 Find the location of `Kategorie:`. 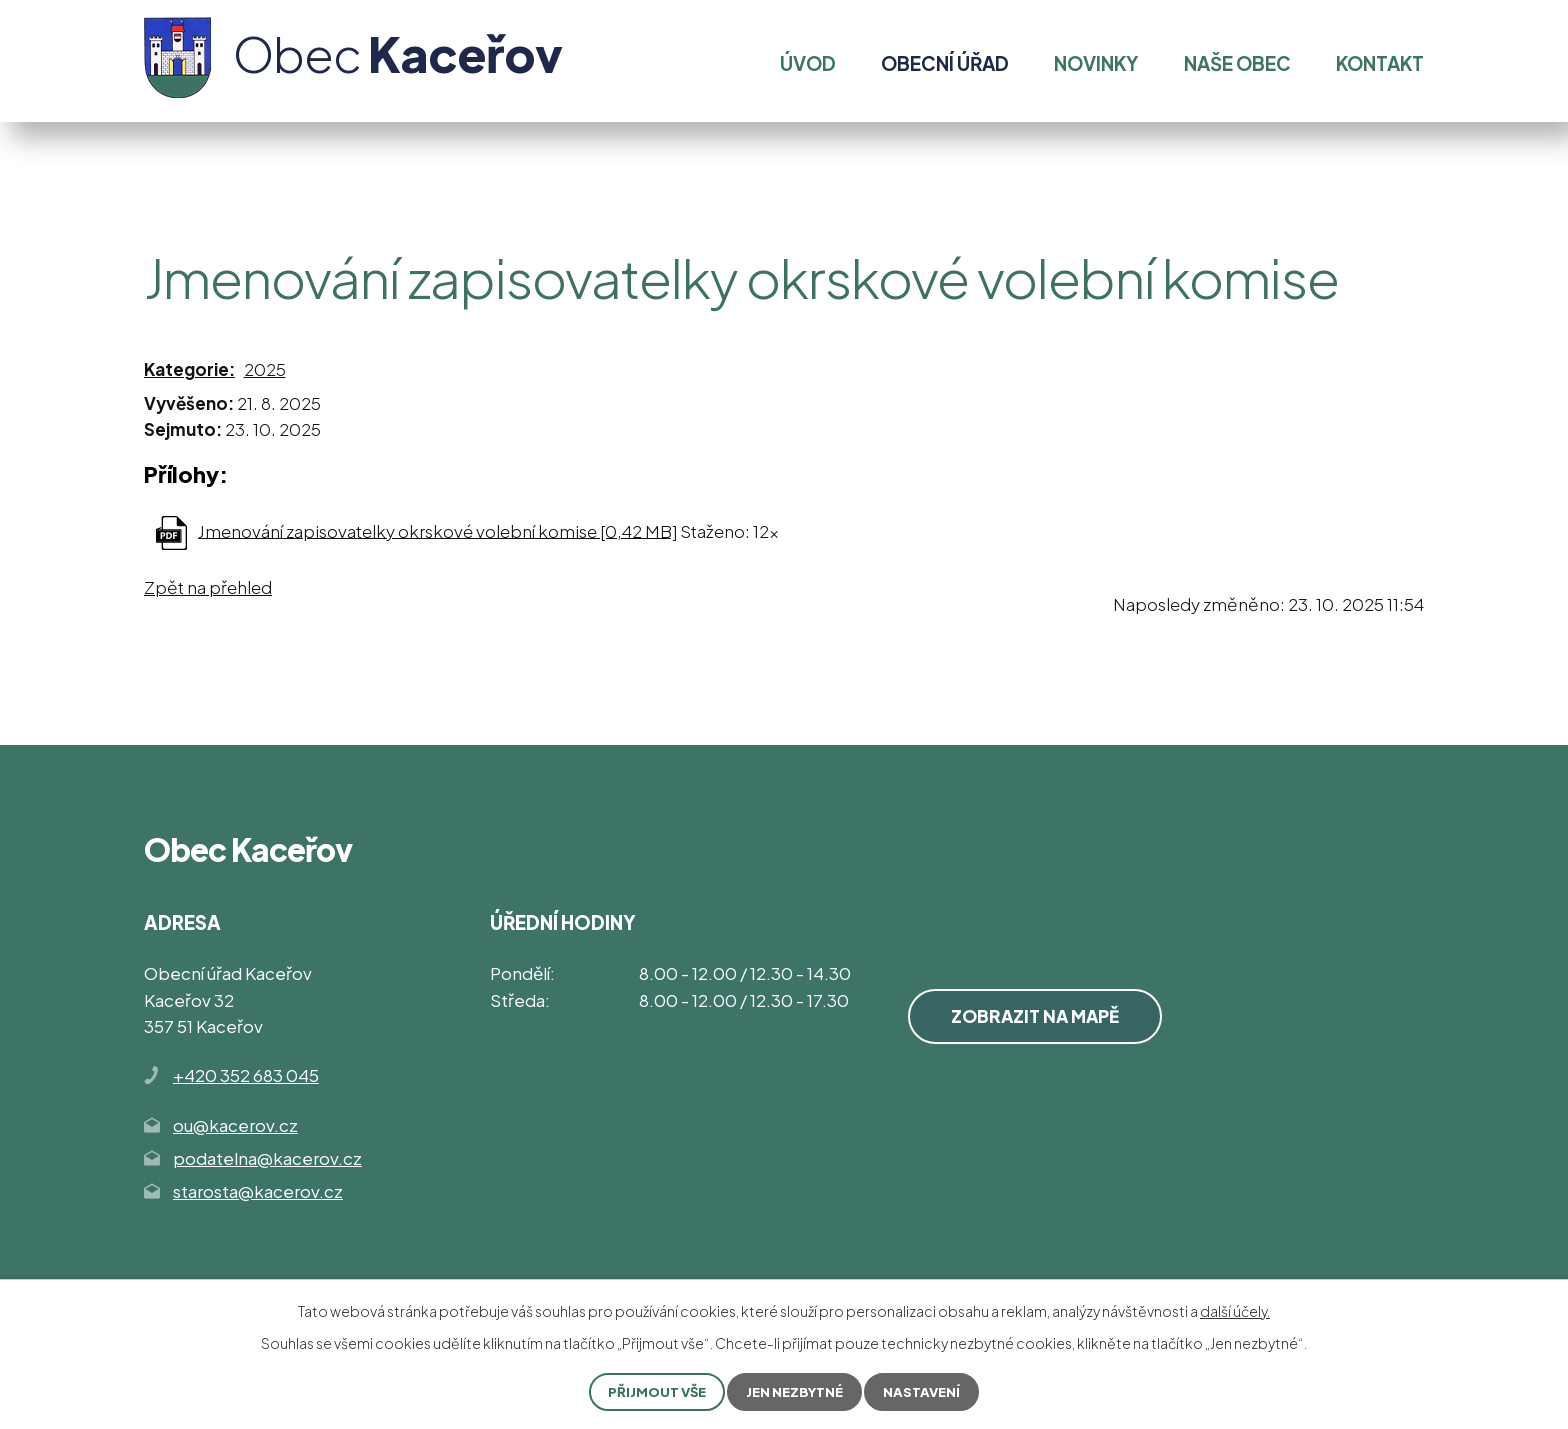

Kategorie: is located at coordinates (189, 369).